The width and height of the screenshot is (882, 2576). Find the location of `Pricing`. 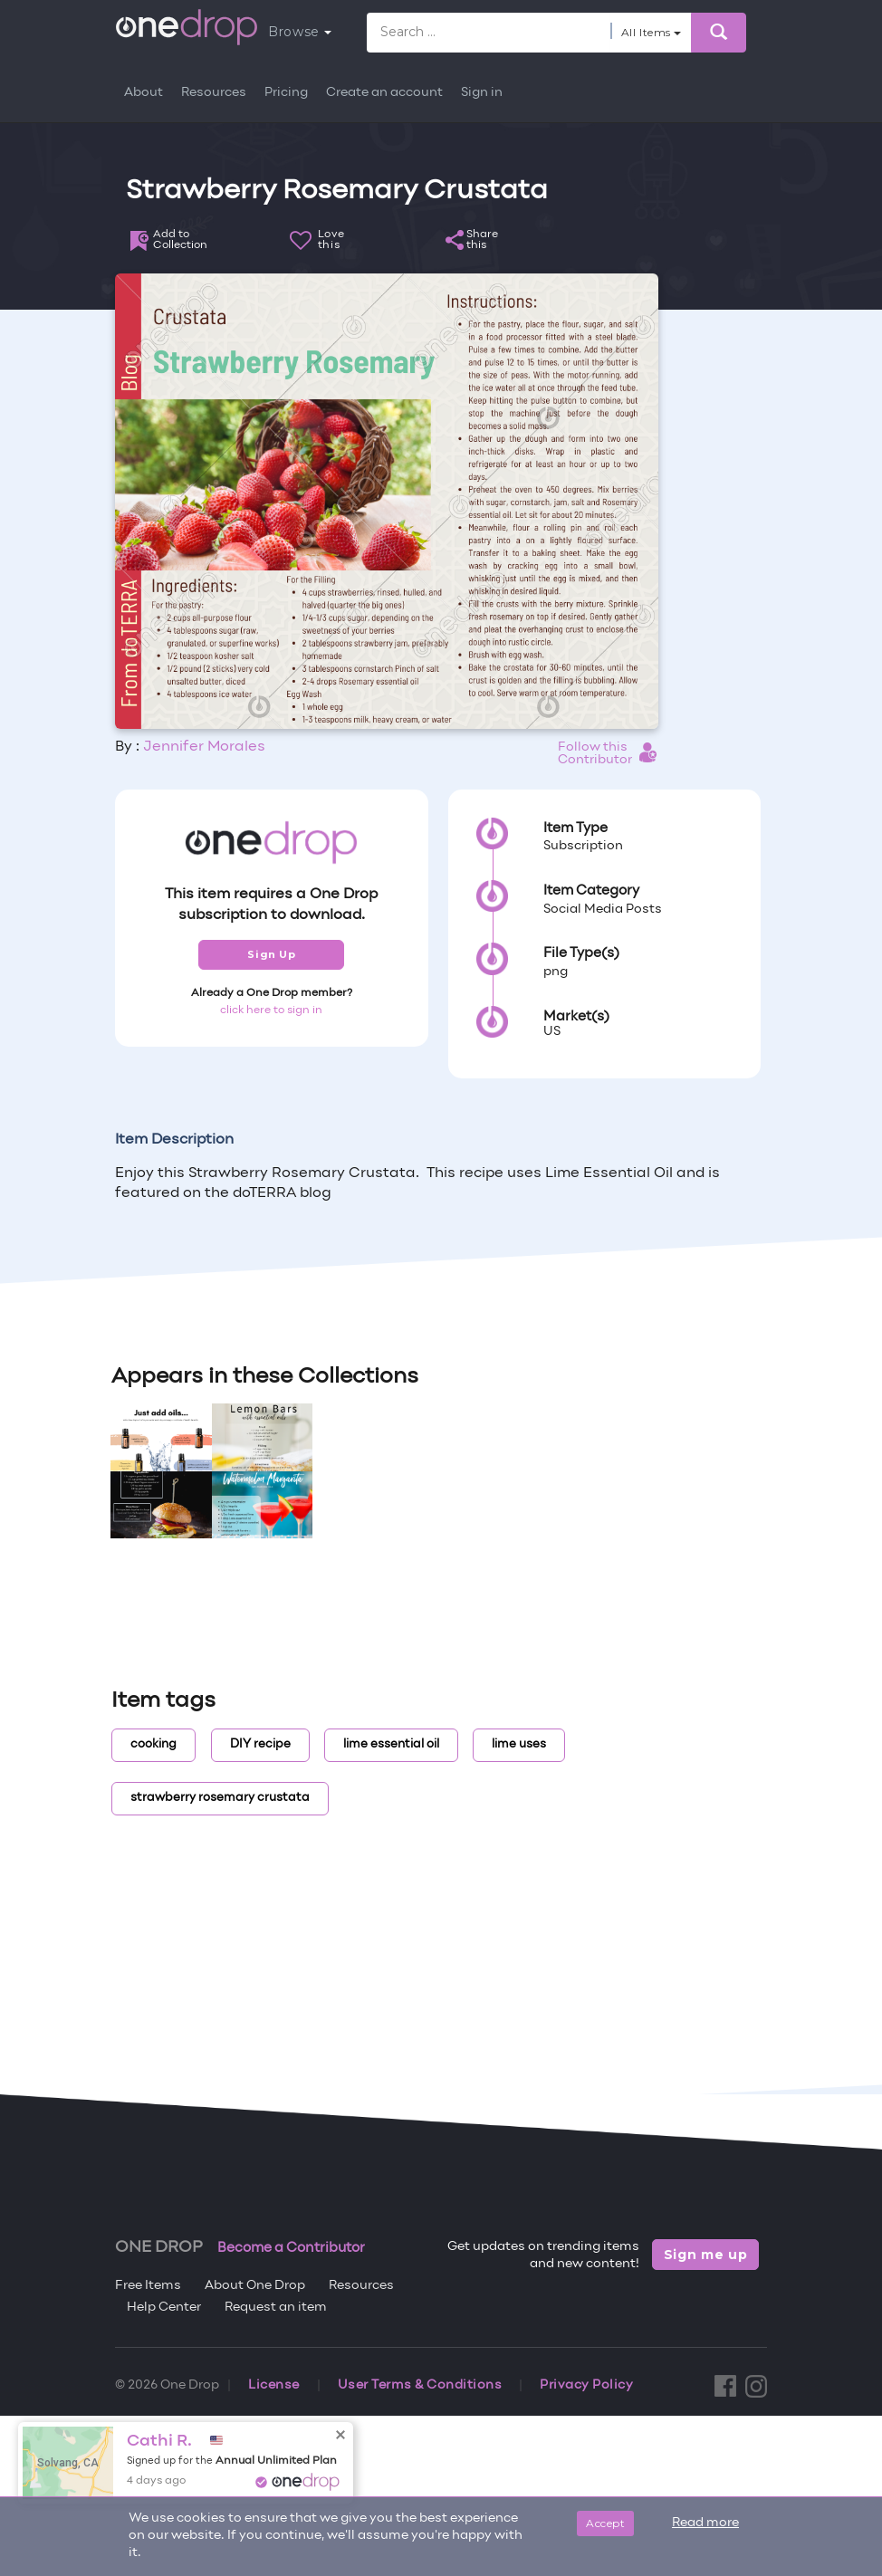

Pricing is located at coordinates (286, 93).